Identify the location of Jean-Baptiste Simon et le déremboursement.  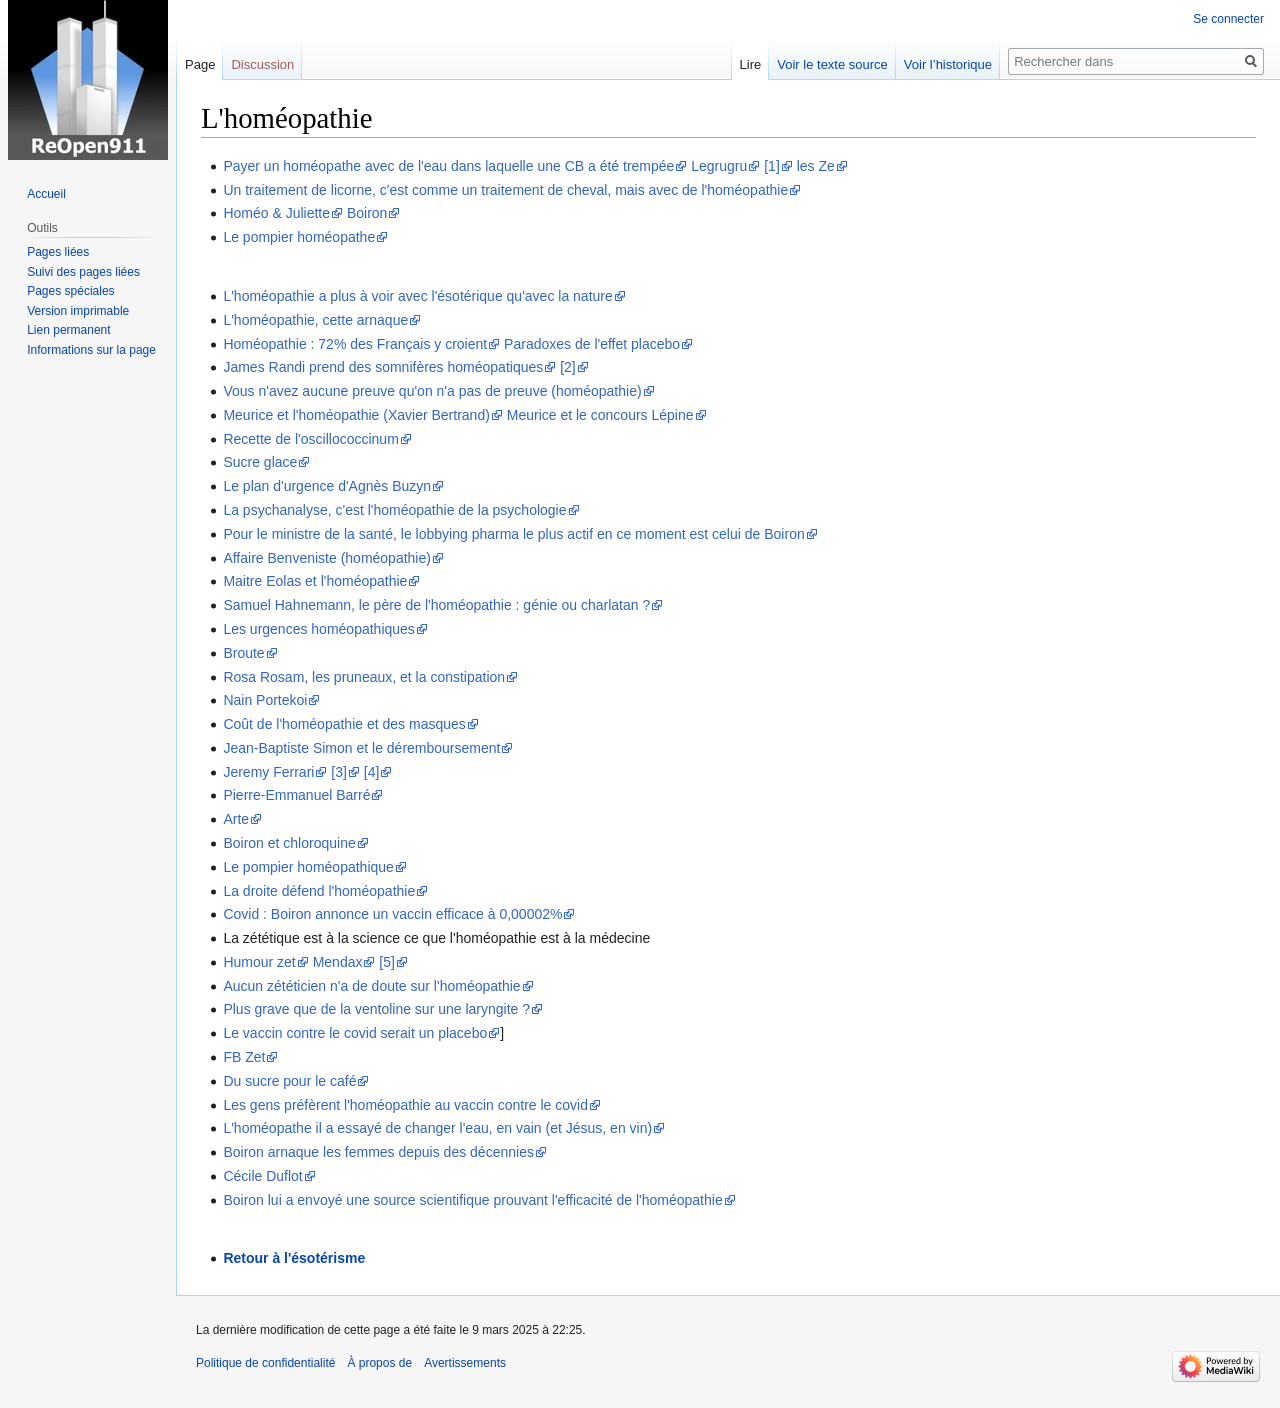
(361, 748).